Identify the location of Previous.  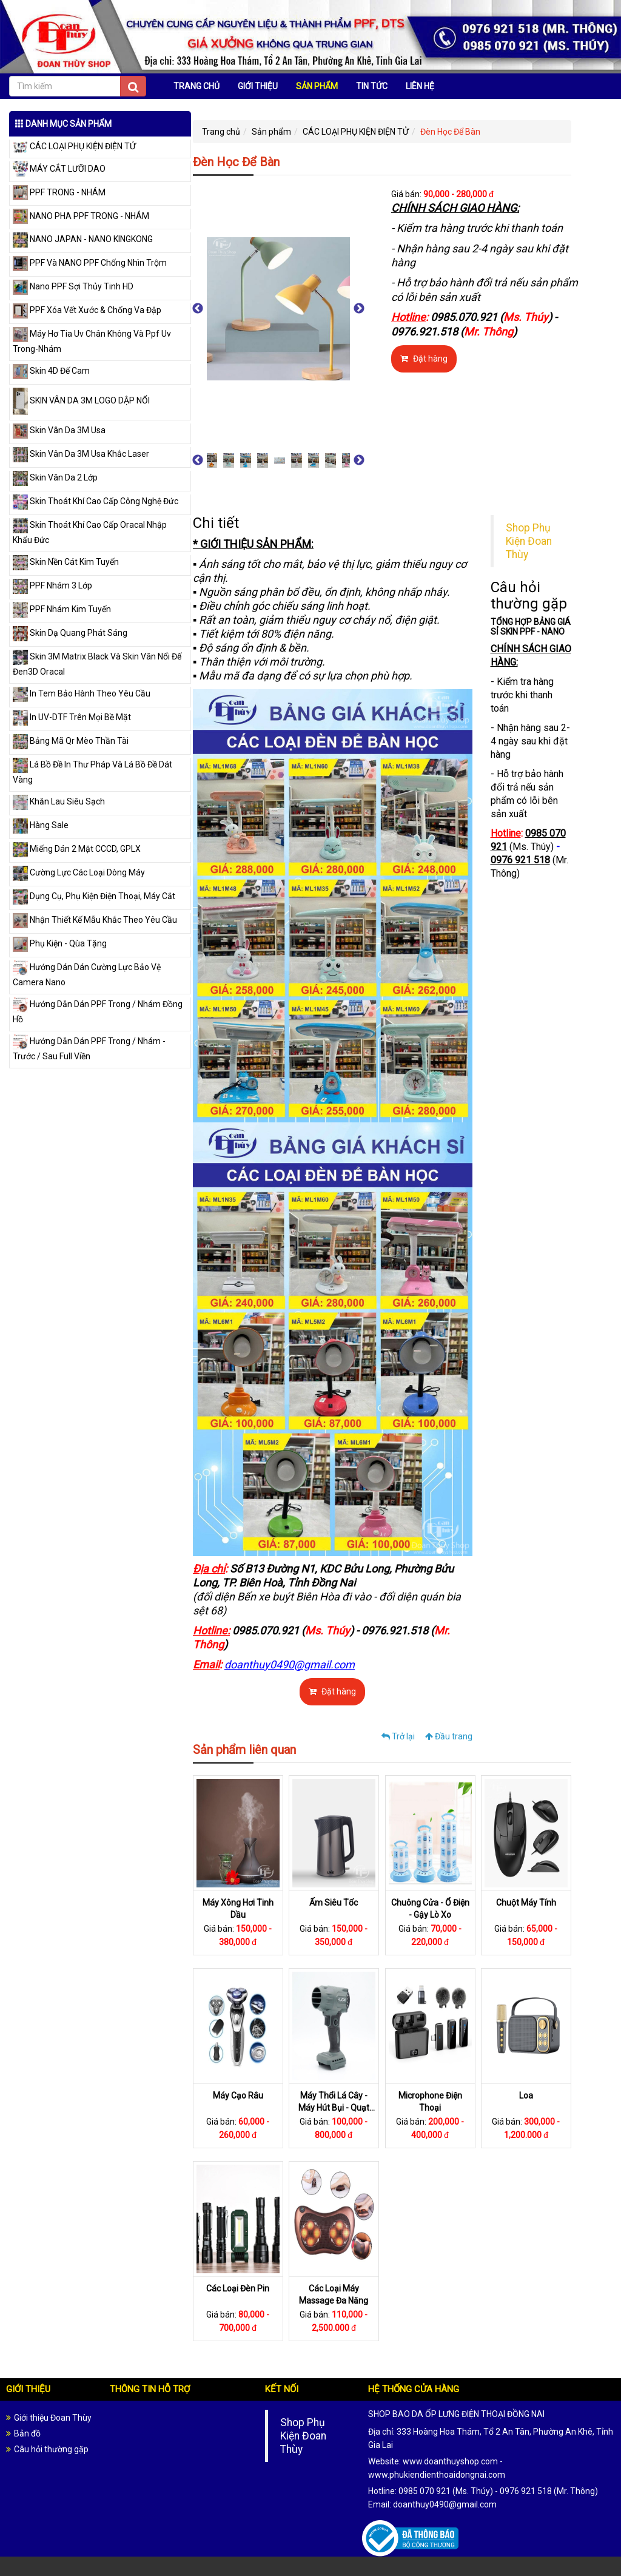
(198, 309).